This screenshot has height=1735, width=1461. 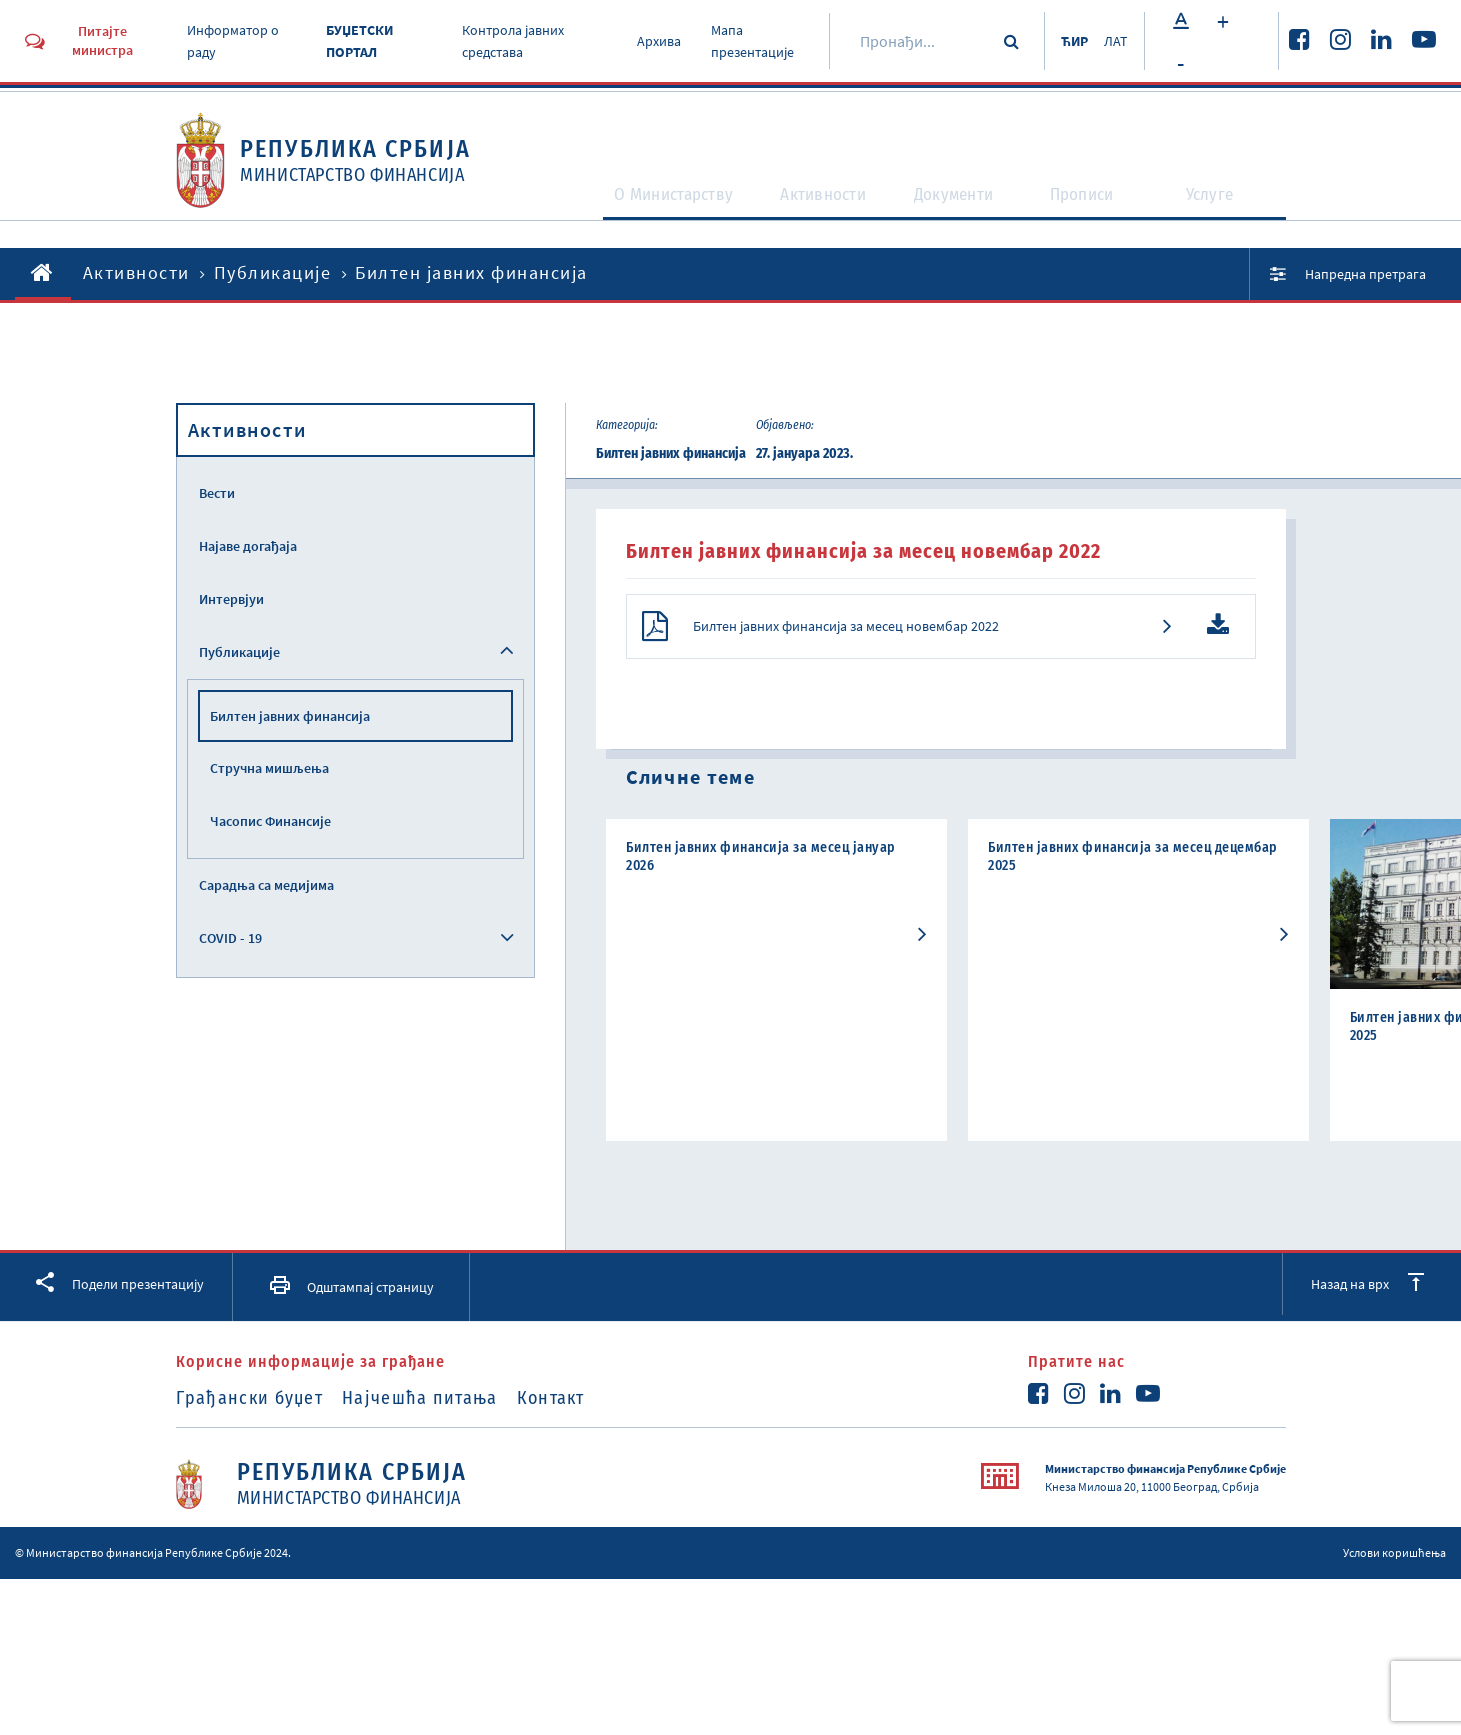 What do you see at coordinates (217, 493) in the screenshot?
I see `Вести` at bounding box center [217, 493].